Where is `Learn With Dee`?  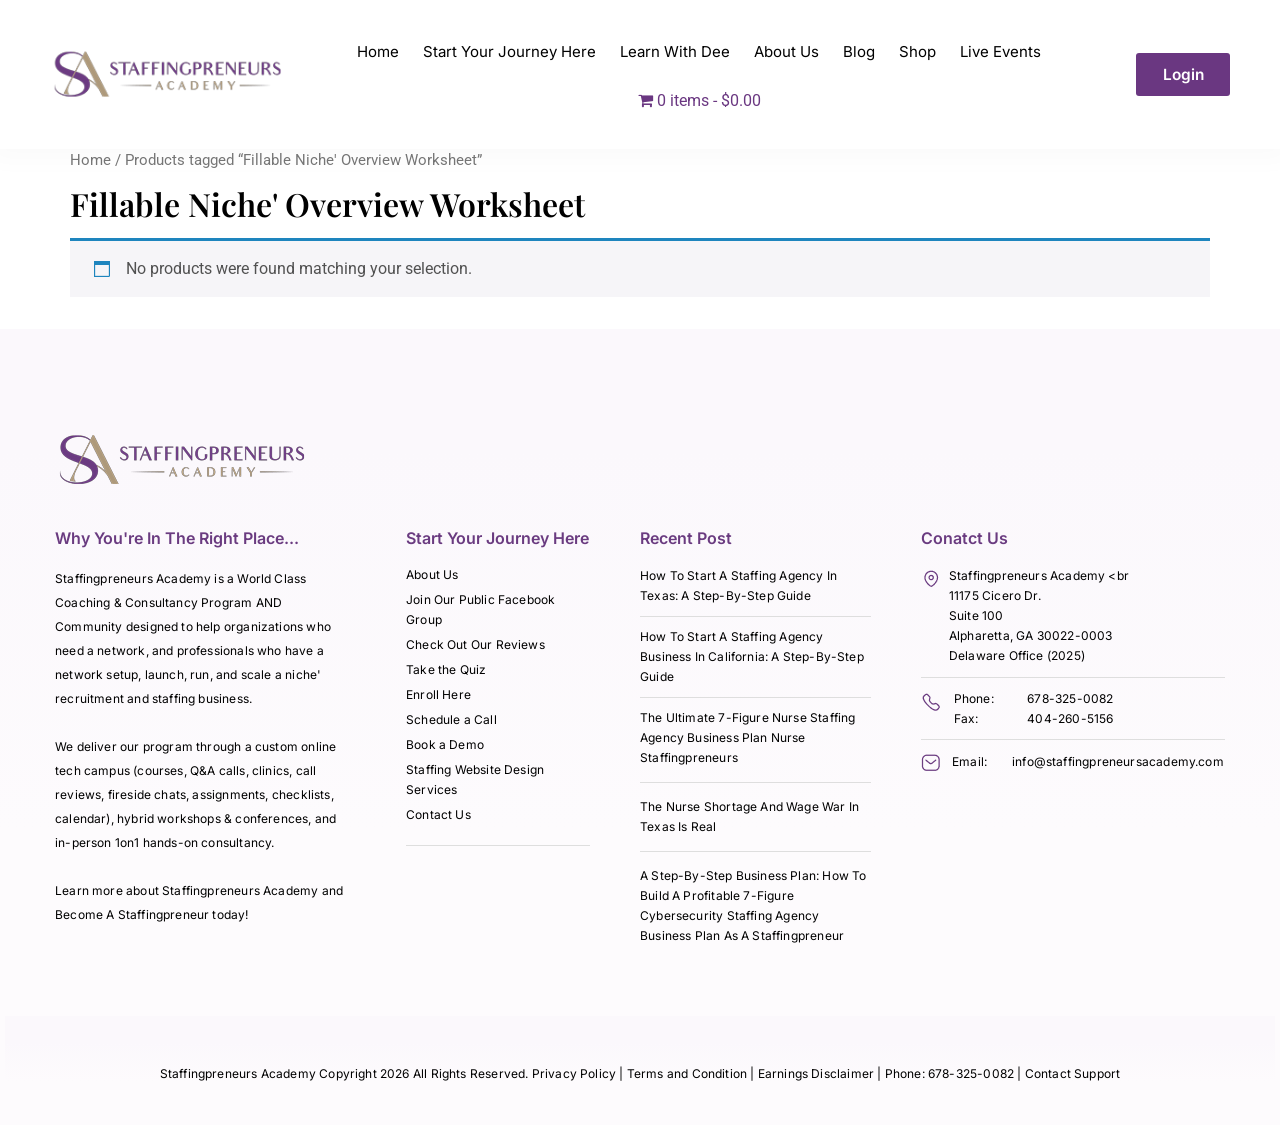 Learn With Dee is located at coordinates (675, 51).